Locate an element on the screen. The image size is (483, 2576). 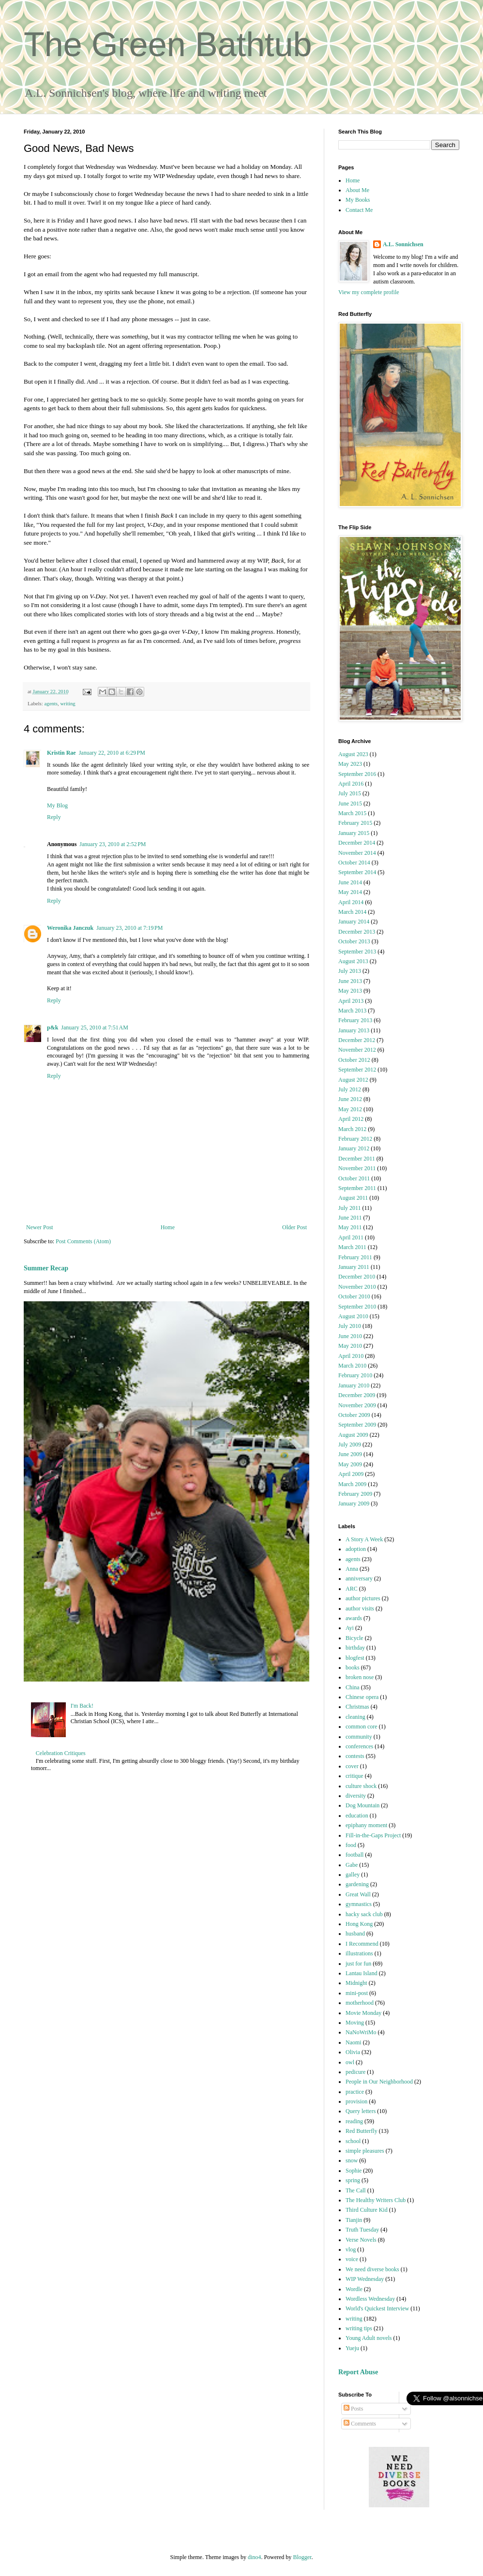
gardening is located at coordinates (357, 1884).